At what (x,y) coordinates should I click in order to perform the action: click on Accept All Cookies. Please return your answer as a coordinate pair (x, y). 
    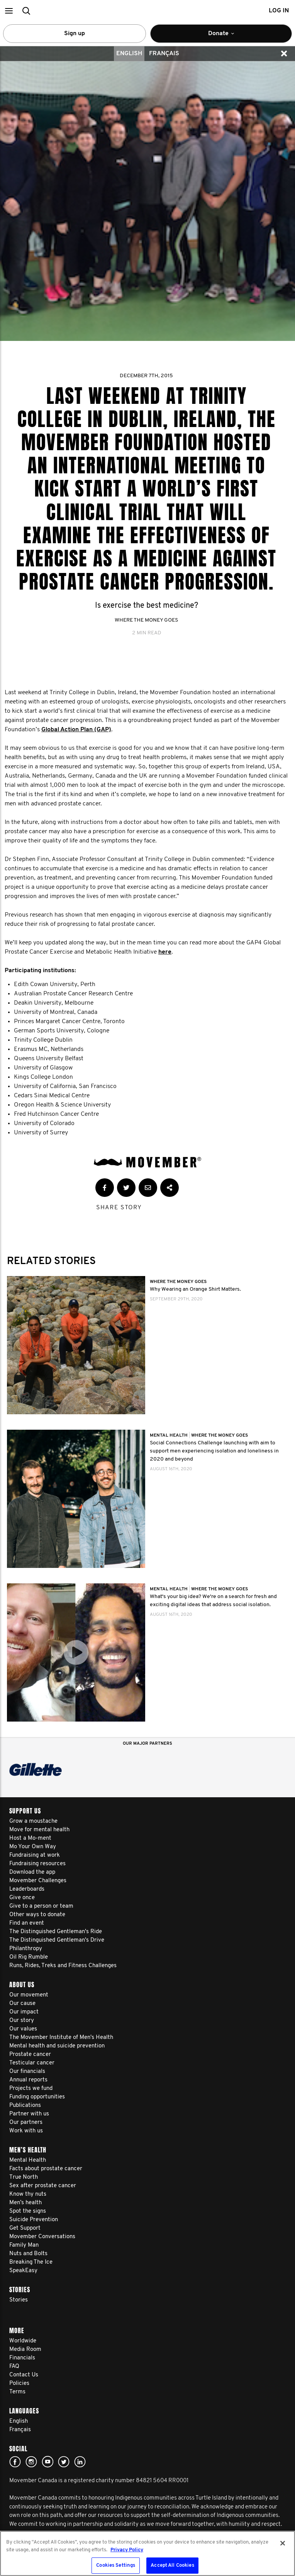
    Looking at the image, I should click on (172, 2565).